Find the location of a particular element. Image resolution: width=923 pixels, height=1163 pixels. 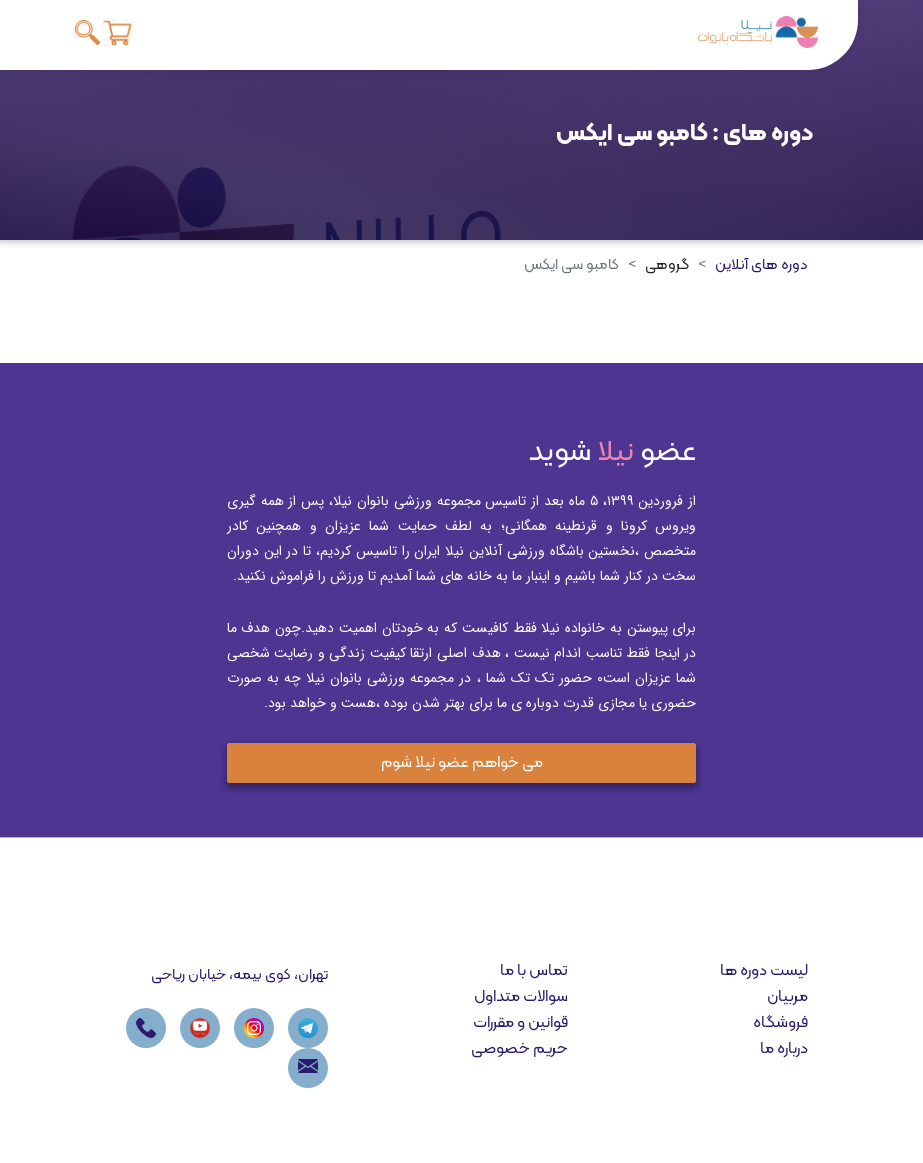

قوانین و مقررات is located at coordinates (520, 1023).